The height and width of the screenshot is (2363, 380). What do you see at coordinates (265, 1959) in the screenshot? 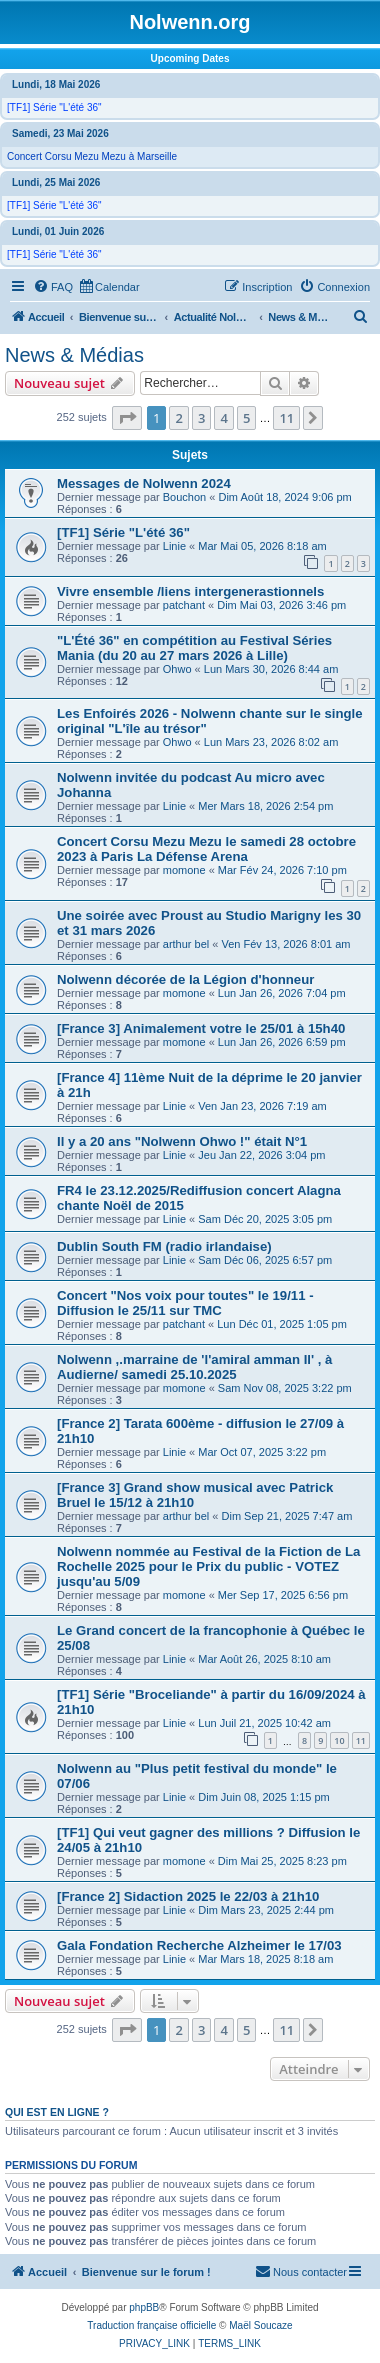
I see `Mar Mars 18, 2025 8:18 am` at bounding box center [265, 1959].